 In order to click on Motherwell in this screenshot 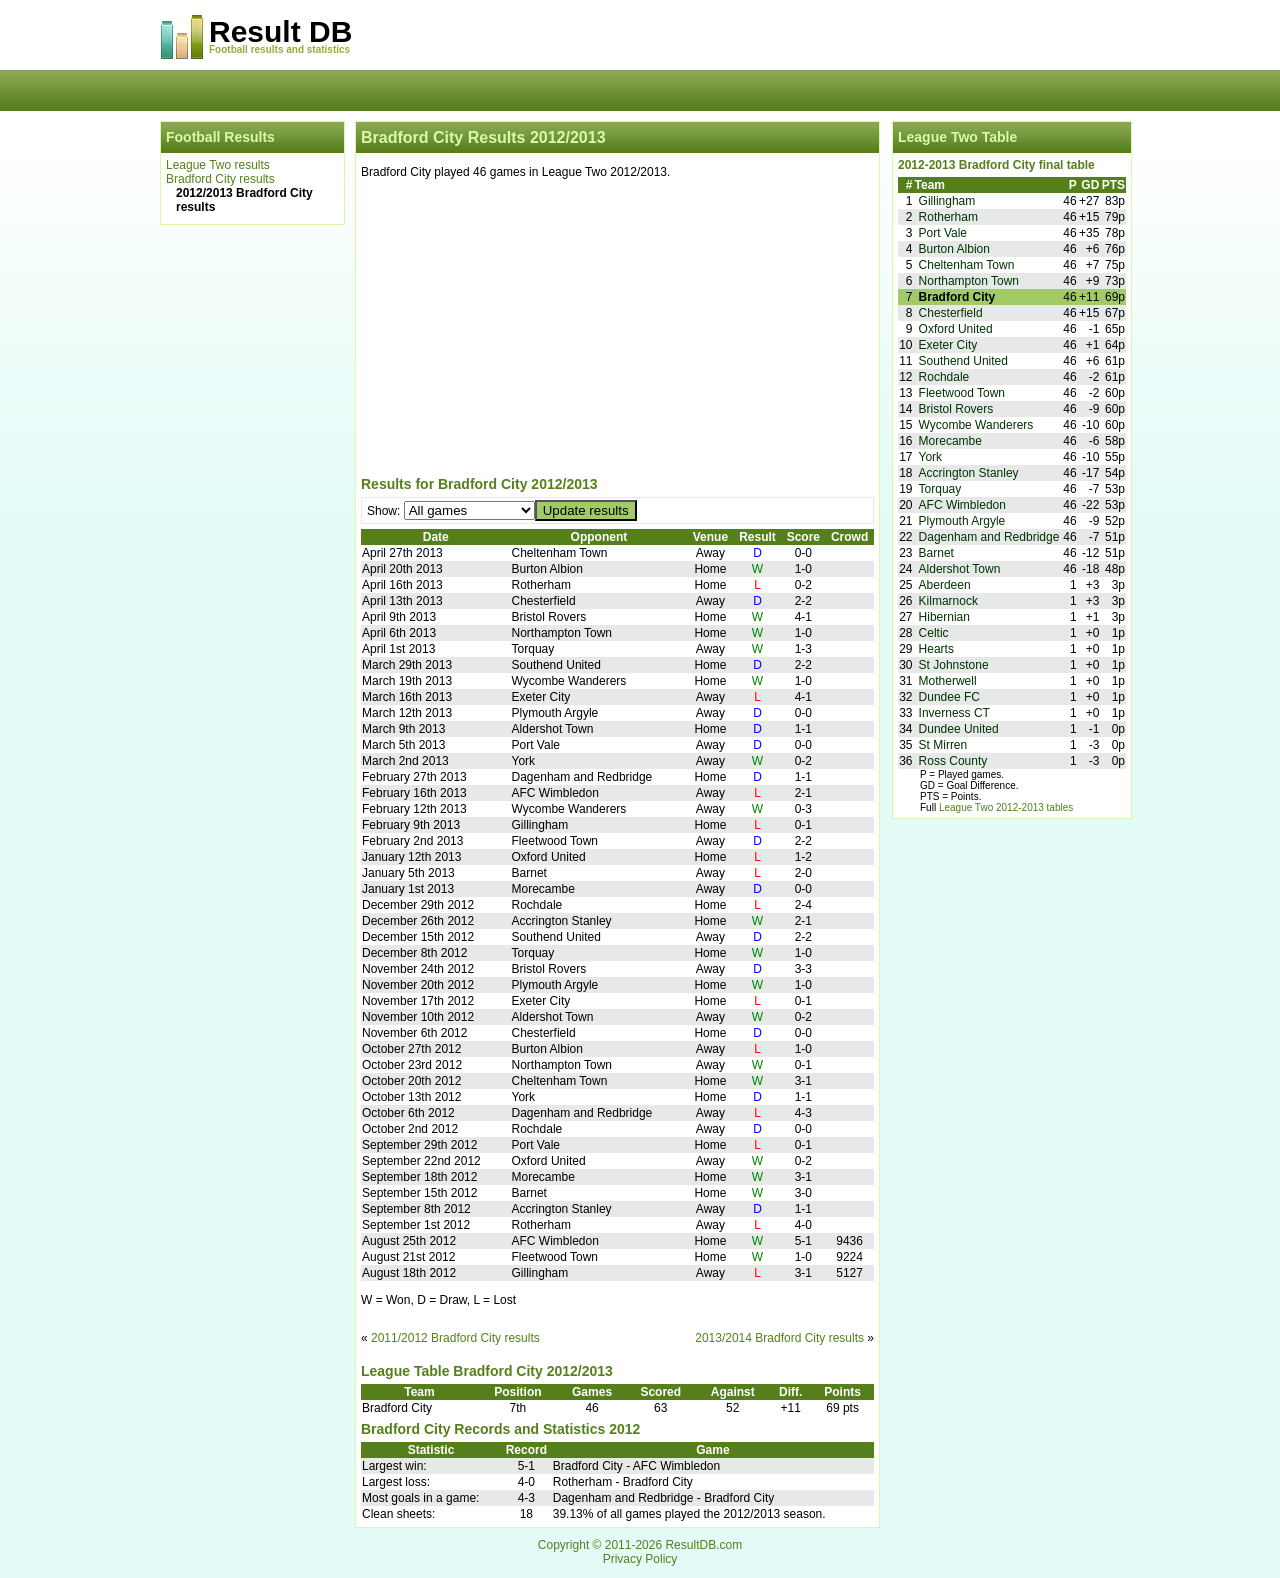, I will do `click(948, 681)`.